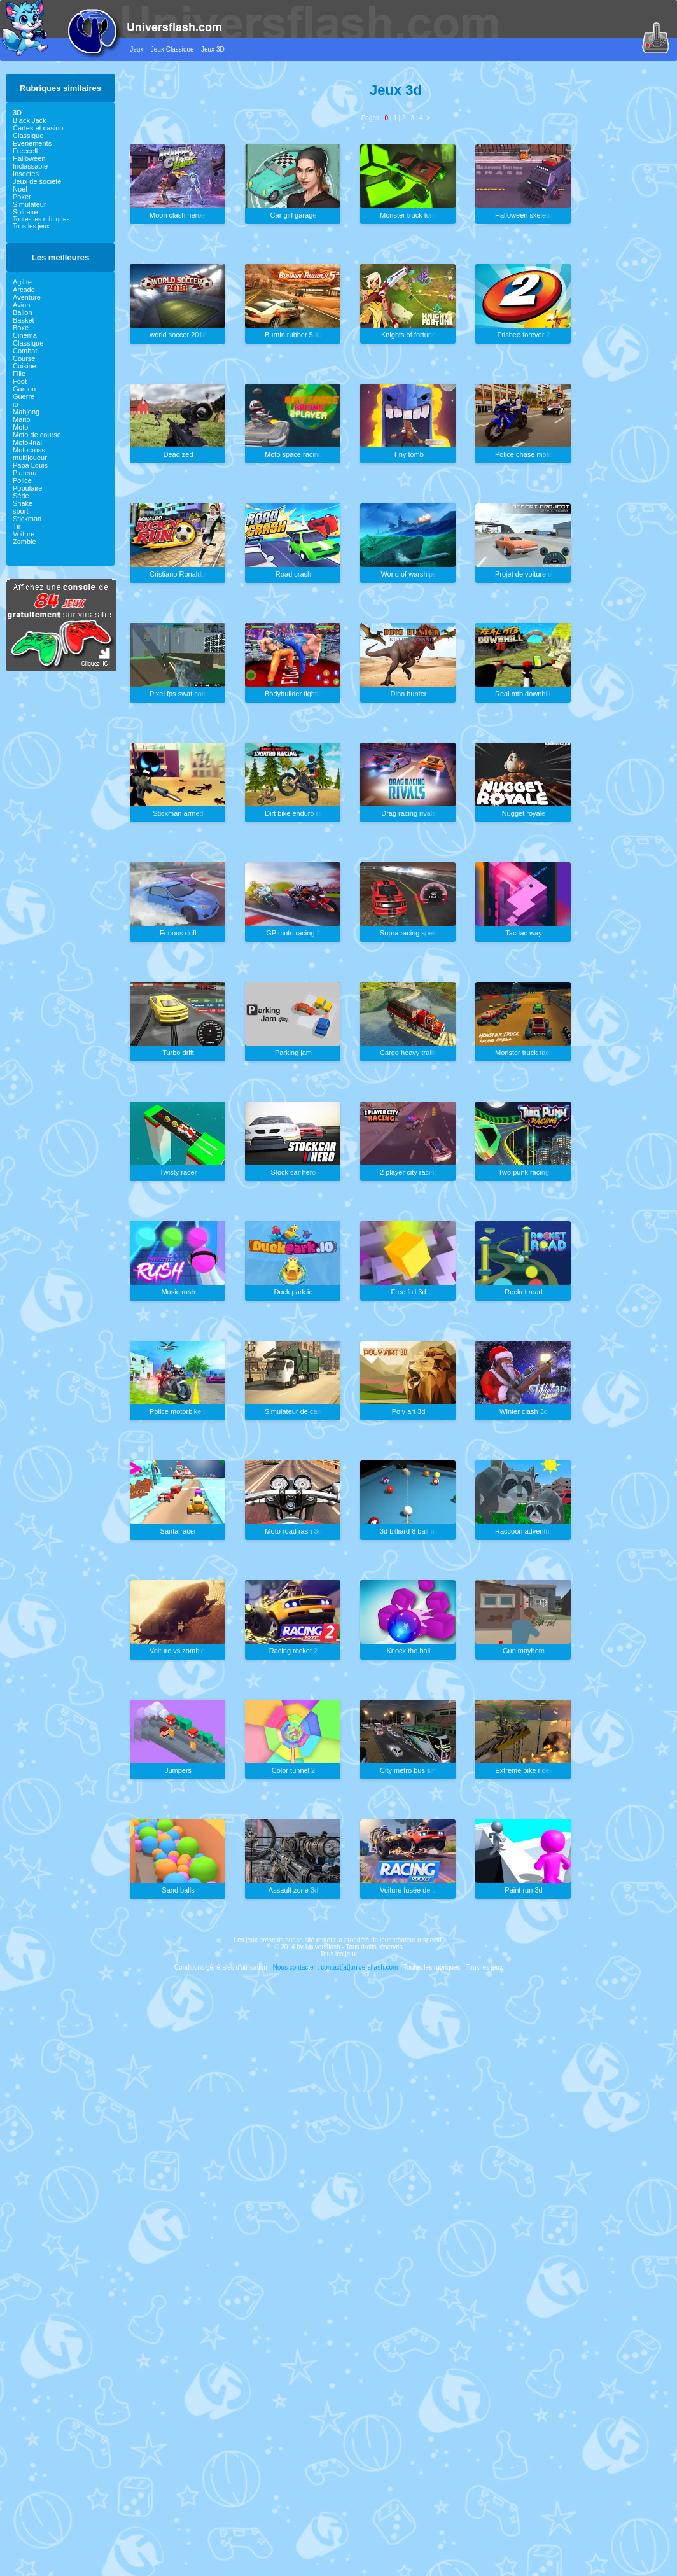 This screenshot has width=677, height=2576. Describe the element at coordinates (21, 328) in the screenshot. I see `Boxe` at that location.